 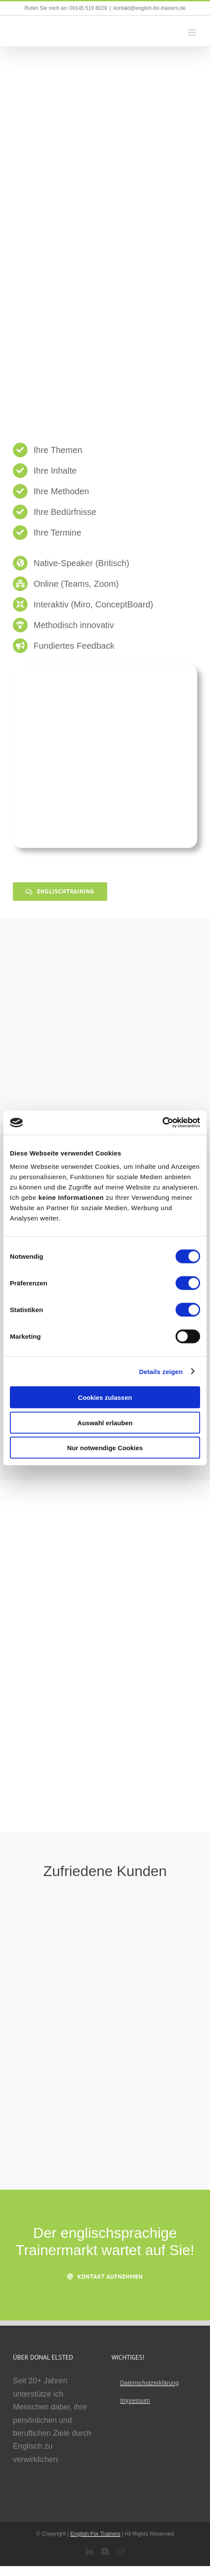 What do you see at coordinates (192, 32) in the screenshot?
I see `[Toggle mobile menu]` at bounding box center [192, 32].